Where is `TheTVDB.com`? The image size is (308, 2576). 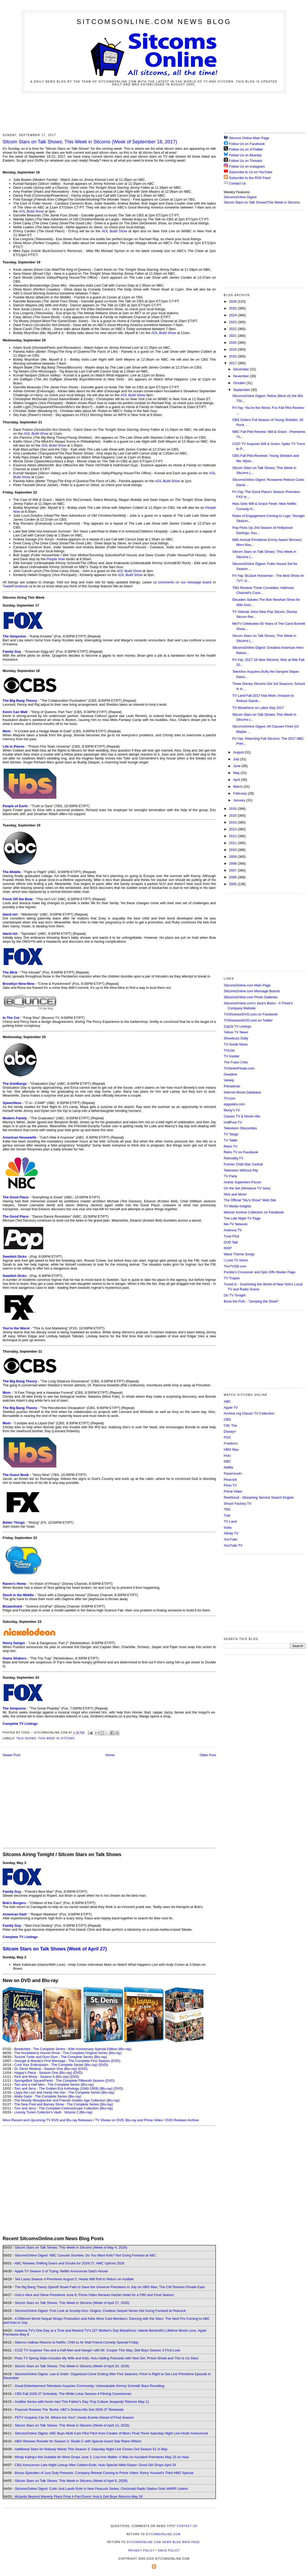 TheTVDB.com is located at coordinates (235, 1266).